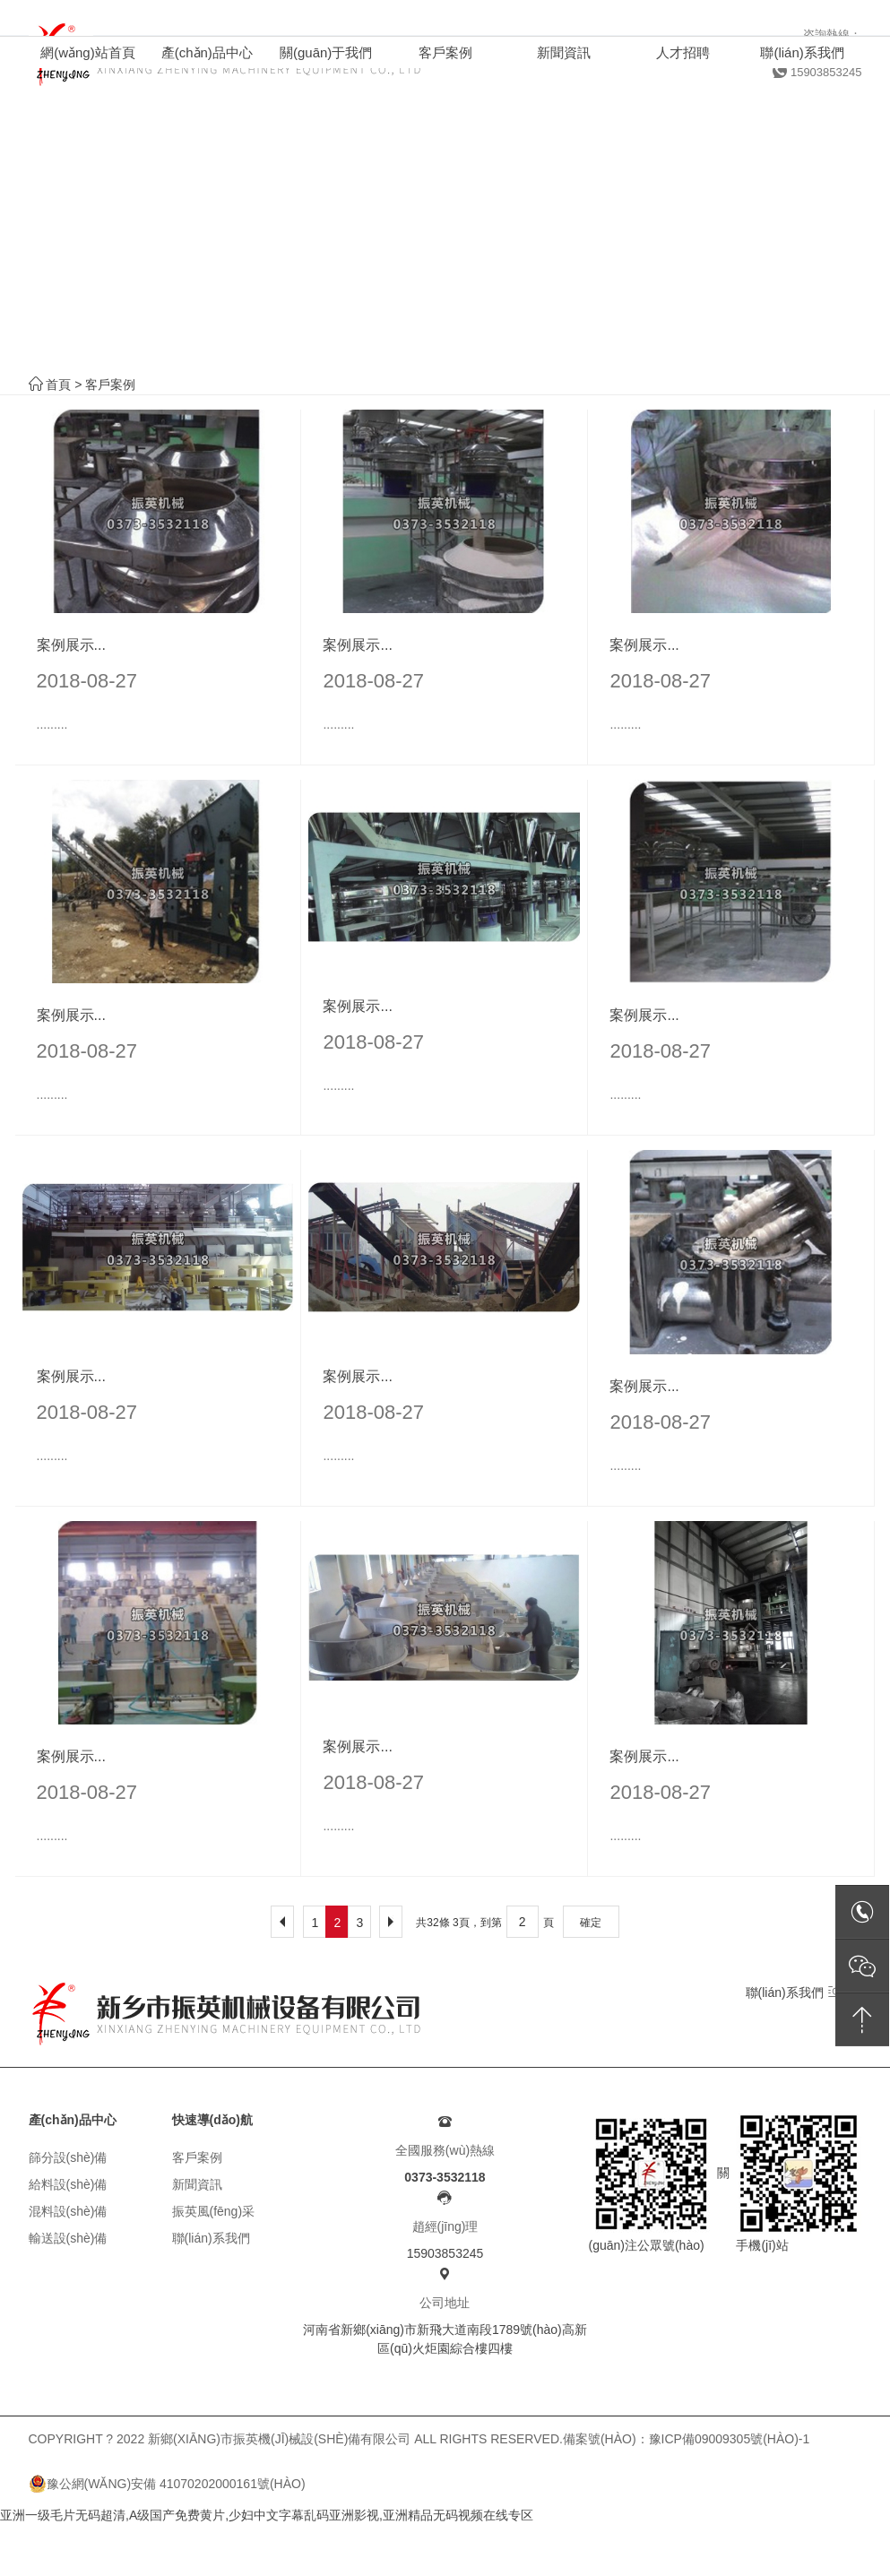 The image size is (890, 2576). I want to click on 輸送設(shè)備, so click(68, 2238).